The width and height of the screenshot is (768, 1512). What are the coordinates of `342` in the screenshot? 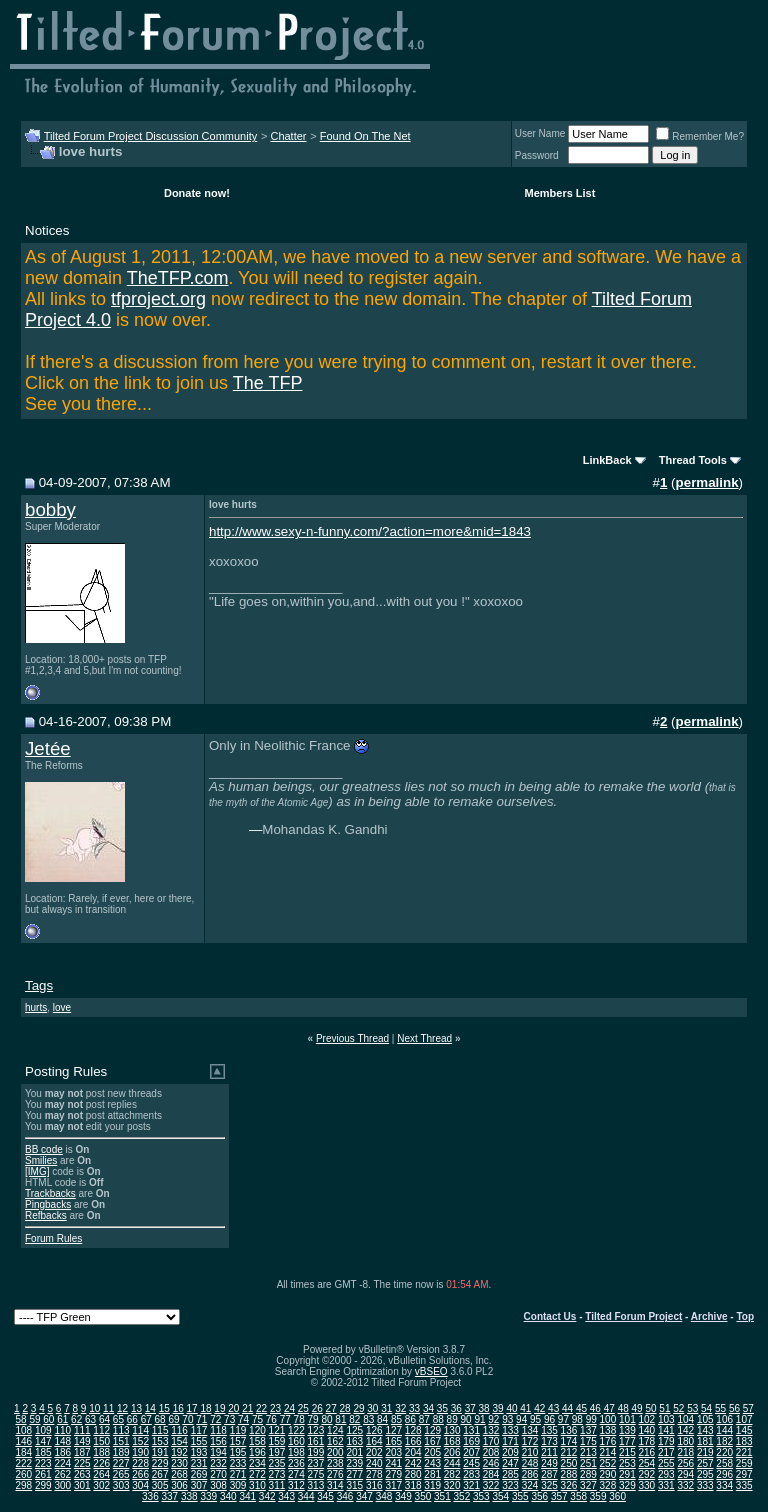 It's located at (267, 1496).